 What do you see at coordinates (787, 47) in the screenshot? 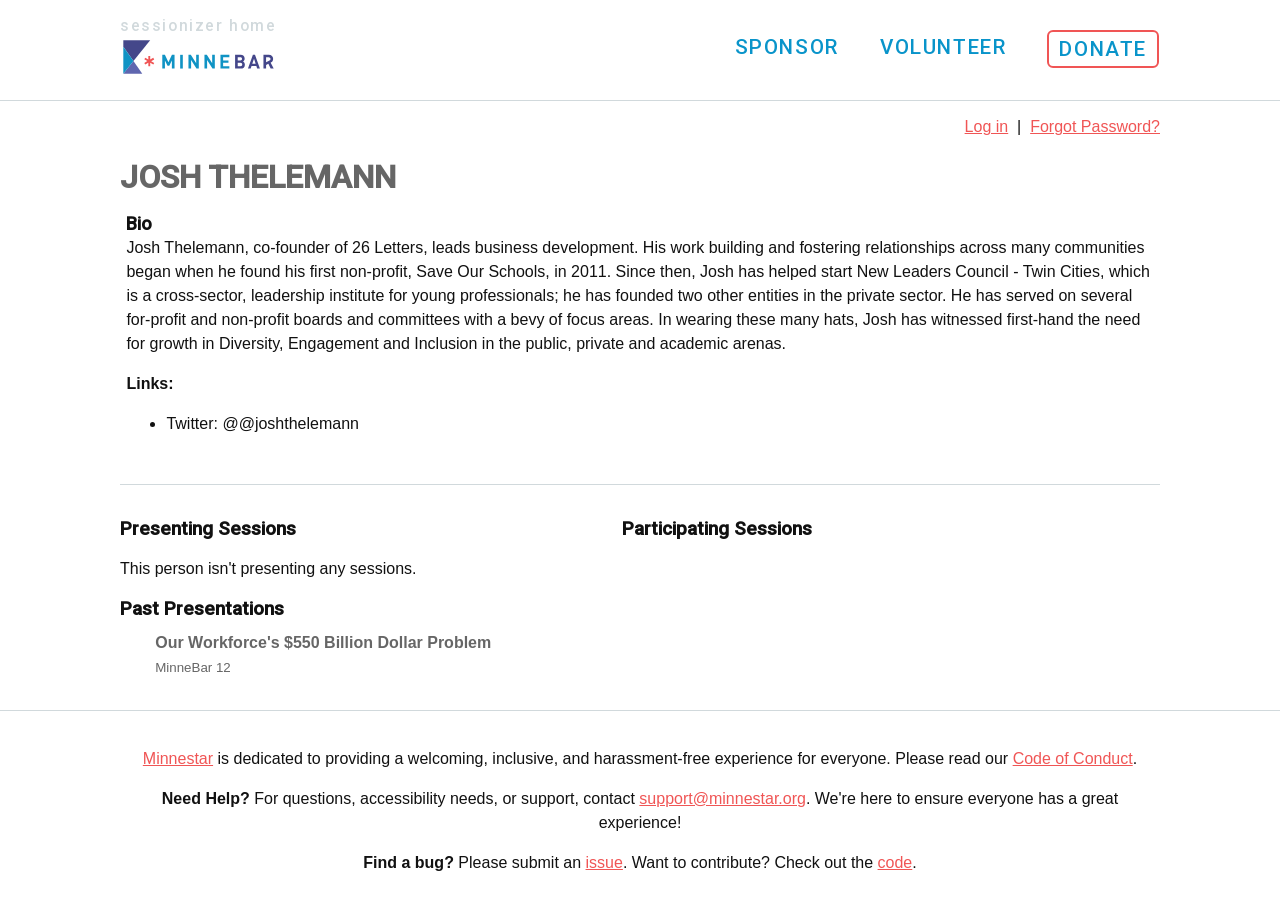
I see `Sponsor` at bounding box center [787, 47].